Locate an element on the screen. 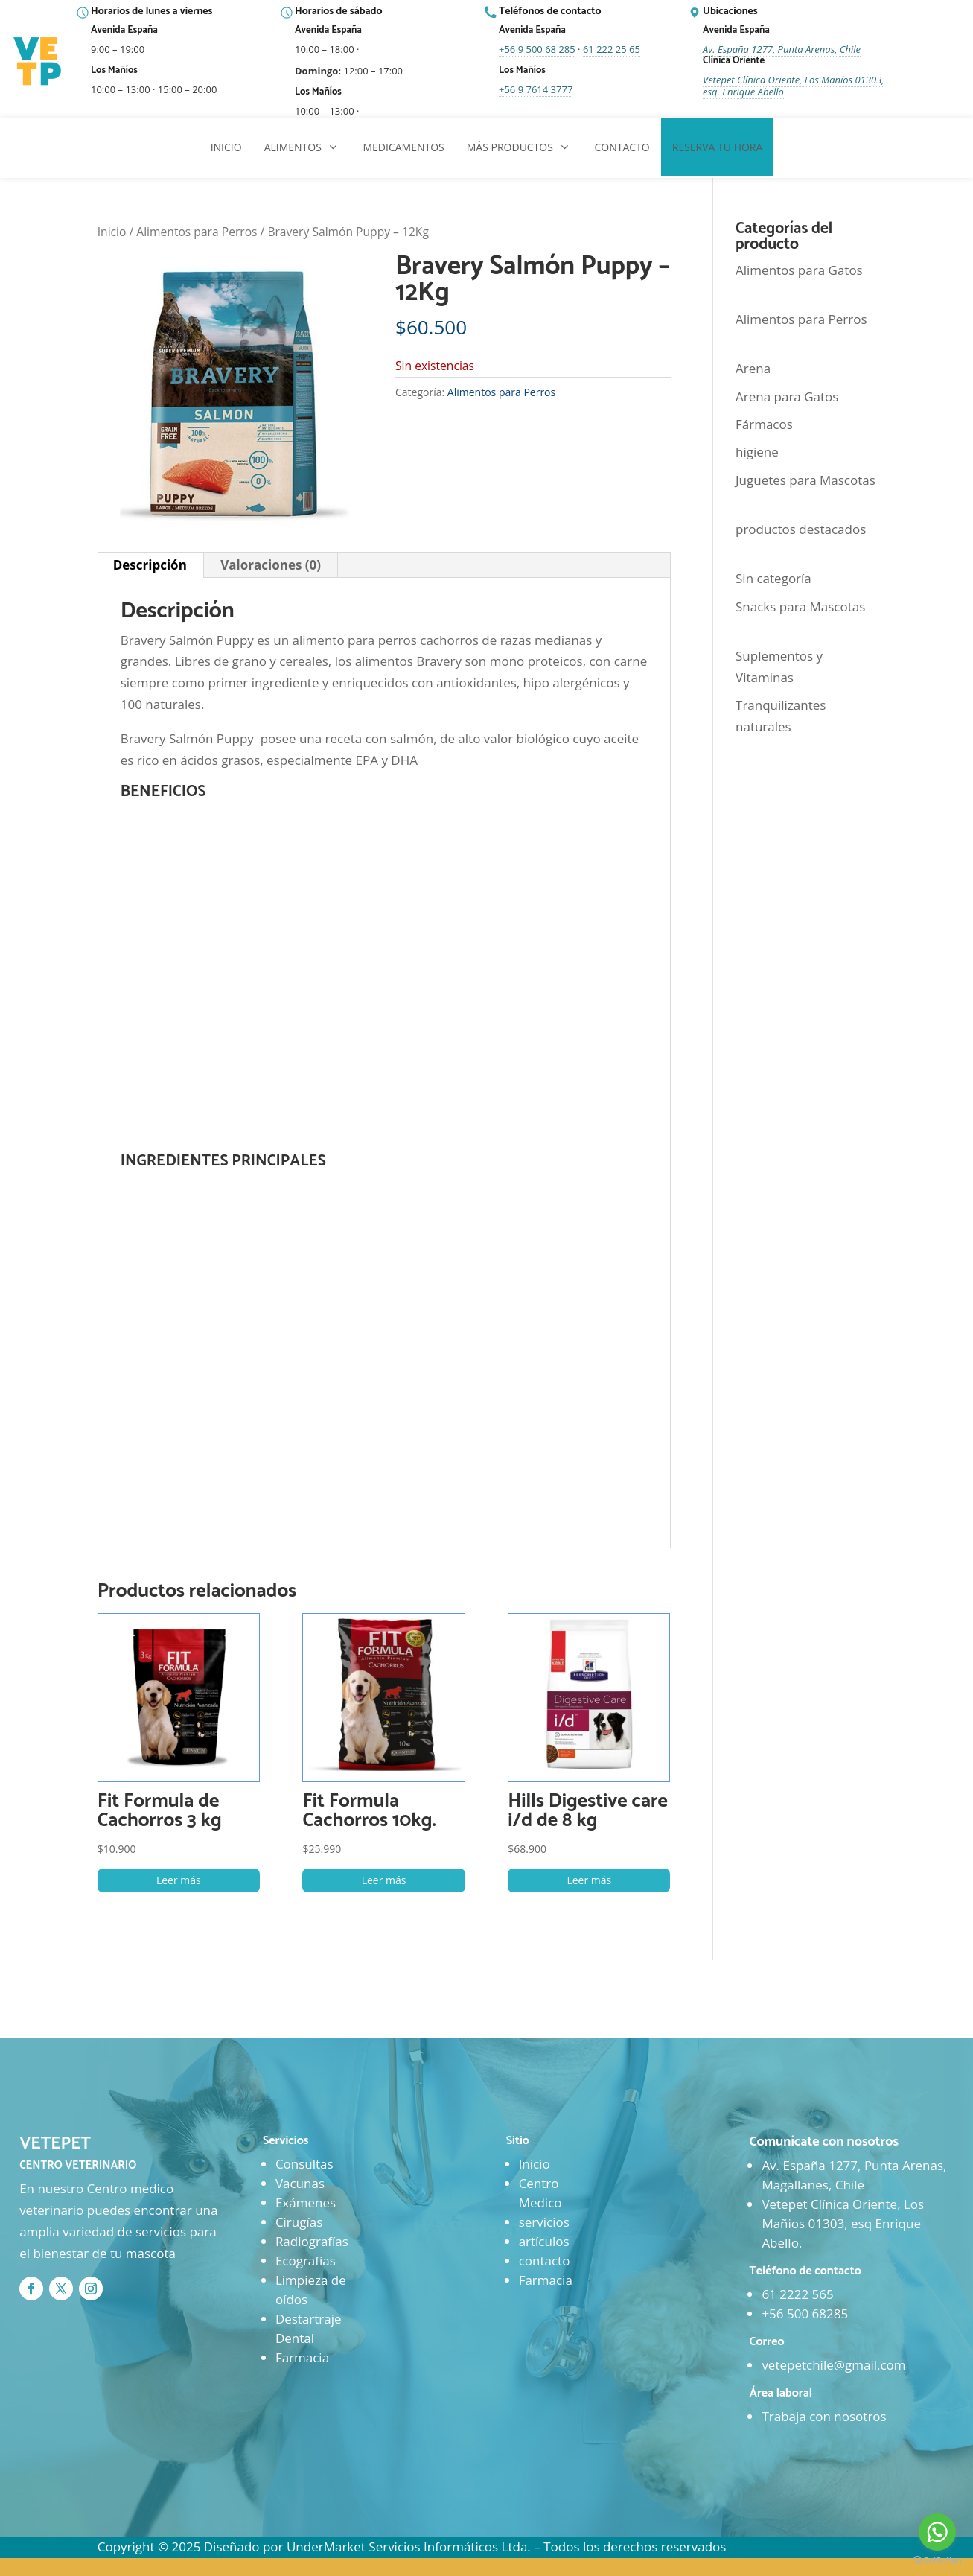  Ecografías is located at coordinates (305, 2260).